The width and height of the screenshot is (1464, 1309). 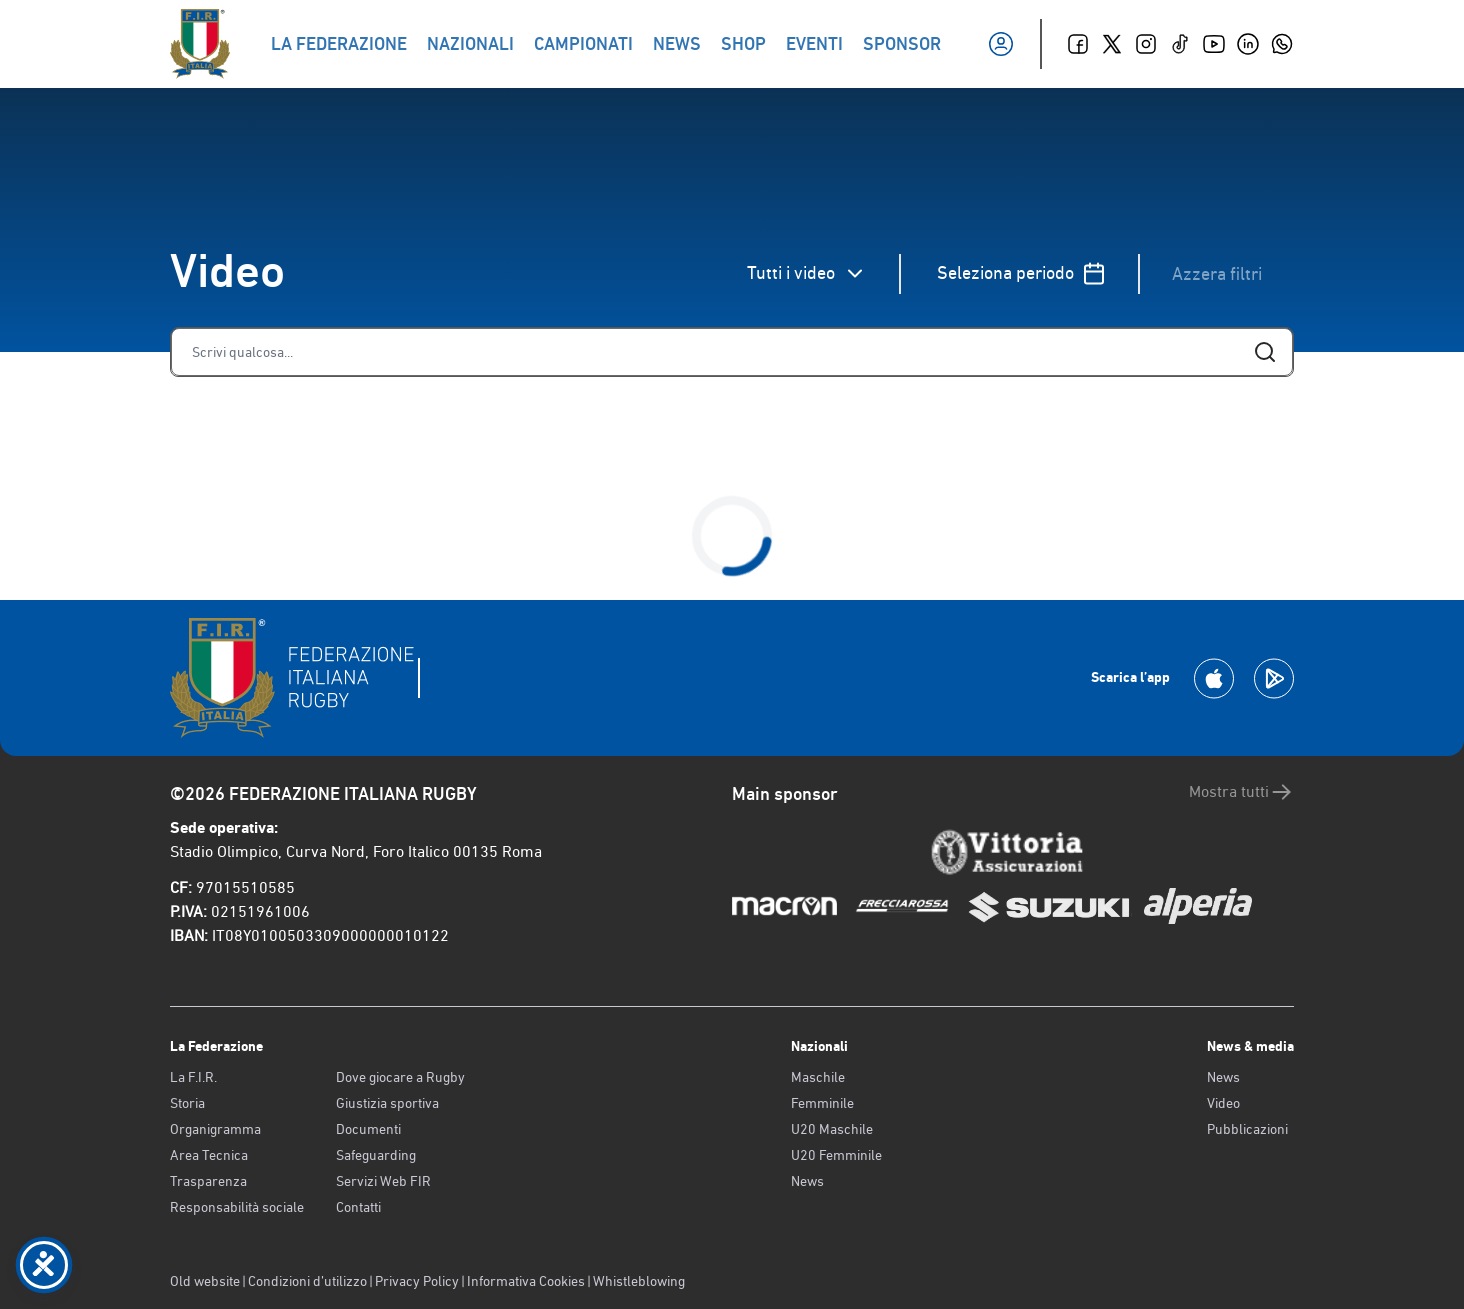 I want to click on Seleziona periodo, so click(x=1021, y=273).